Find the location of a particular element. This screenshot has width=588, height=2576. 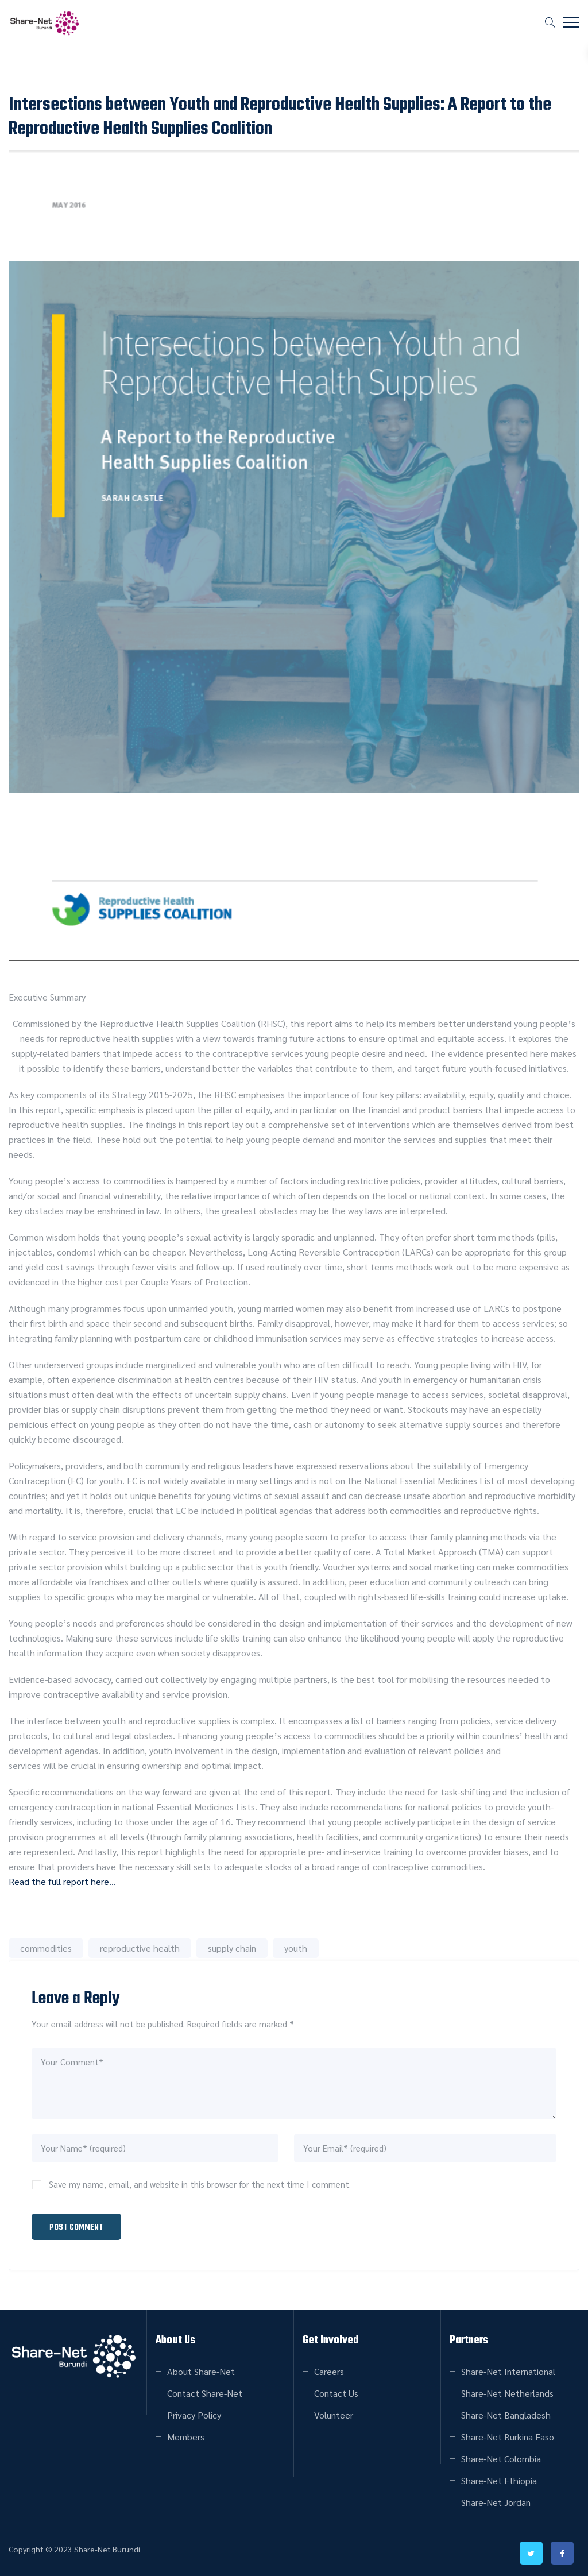

youth is located at coordinates (295, 1948).